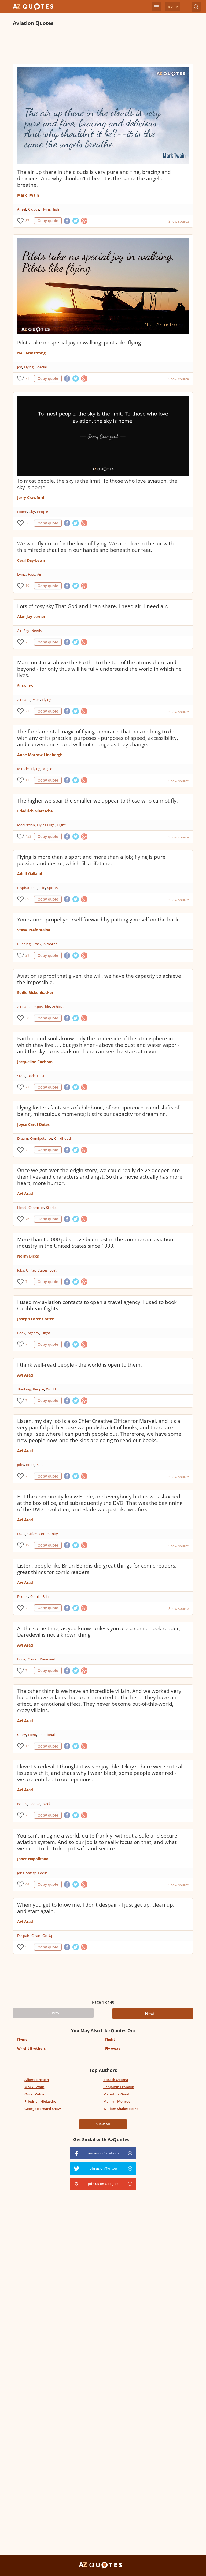  I want to click on Daredevil, so click(47, 1659).